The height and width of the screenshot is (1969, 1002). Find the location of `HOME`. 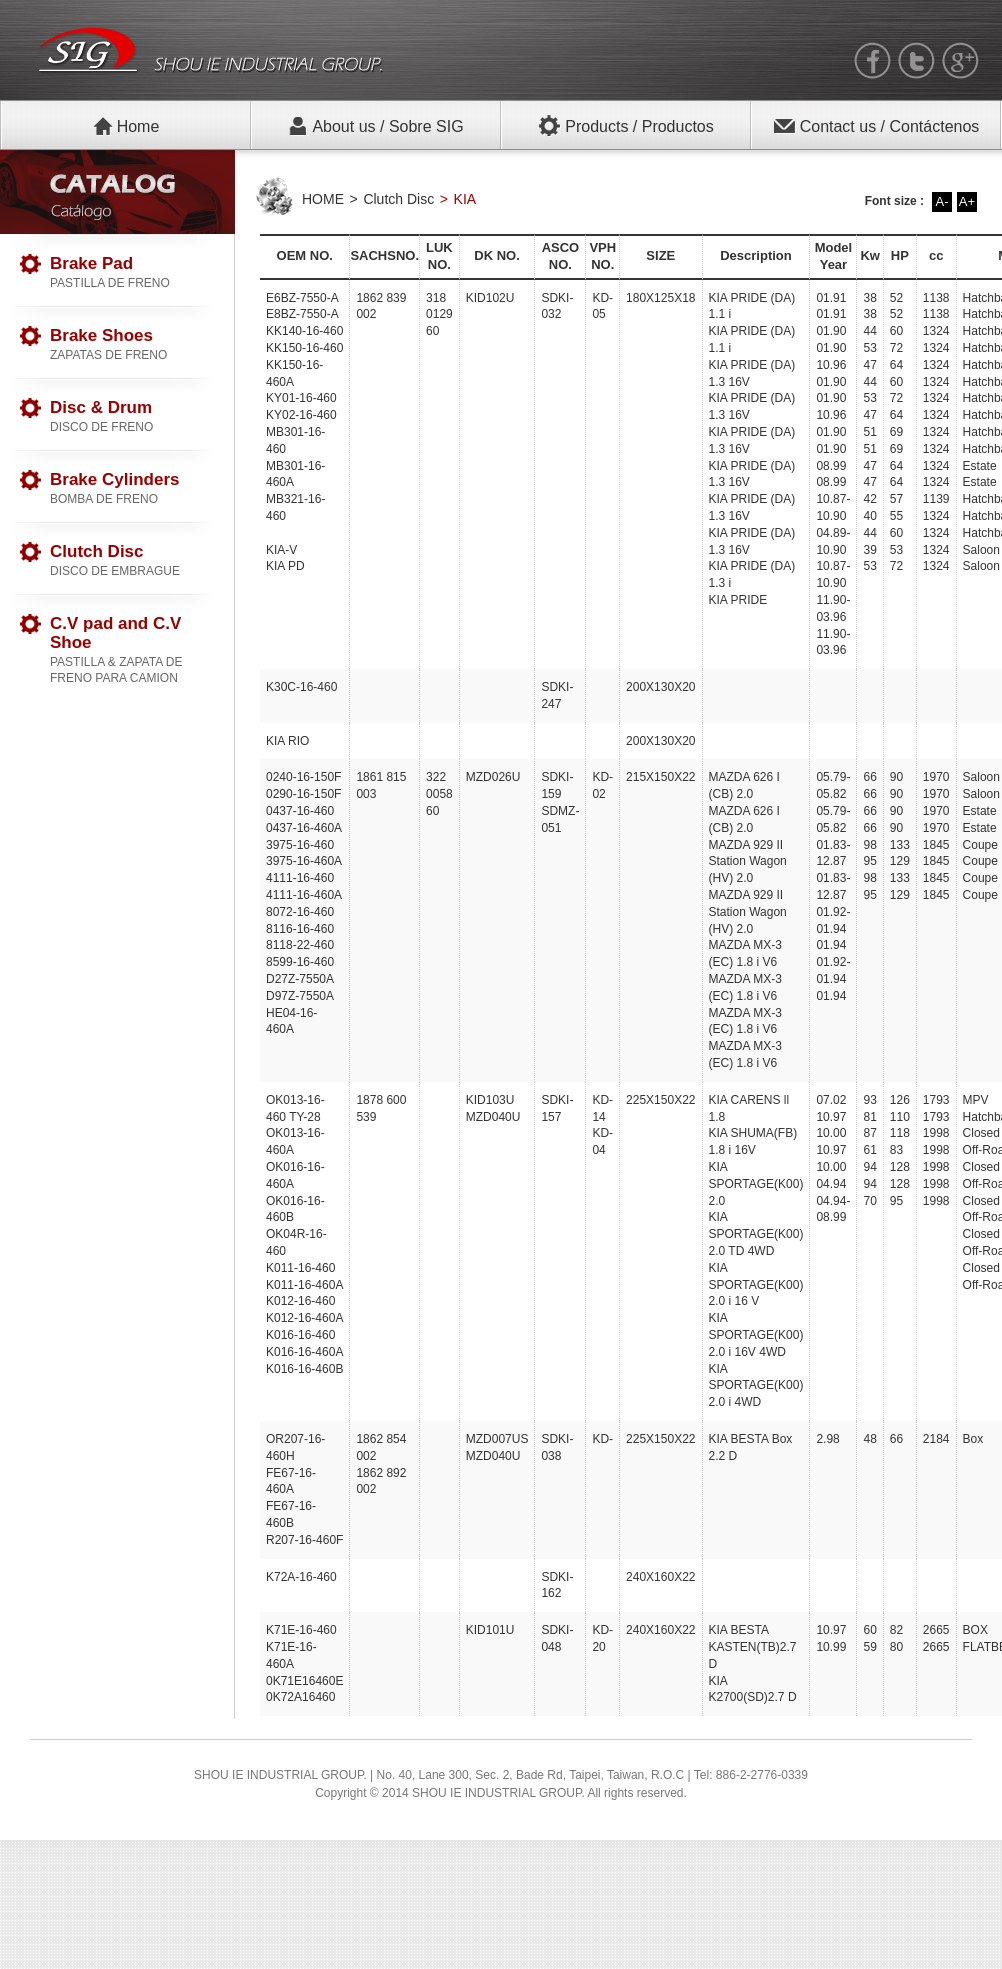

HOME is located at coordinates (323, 199).